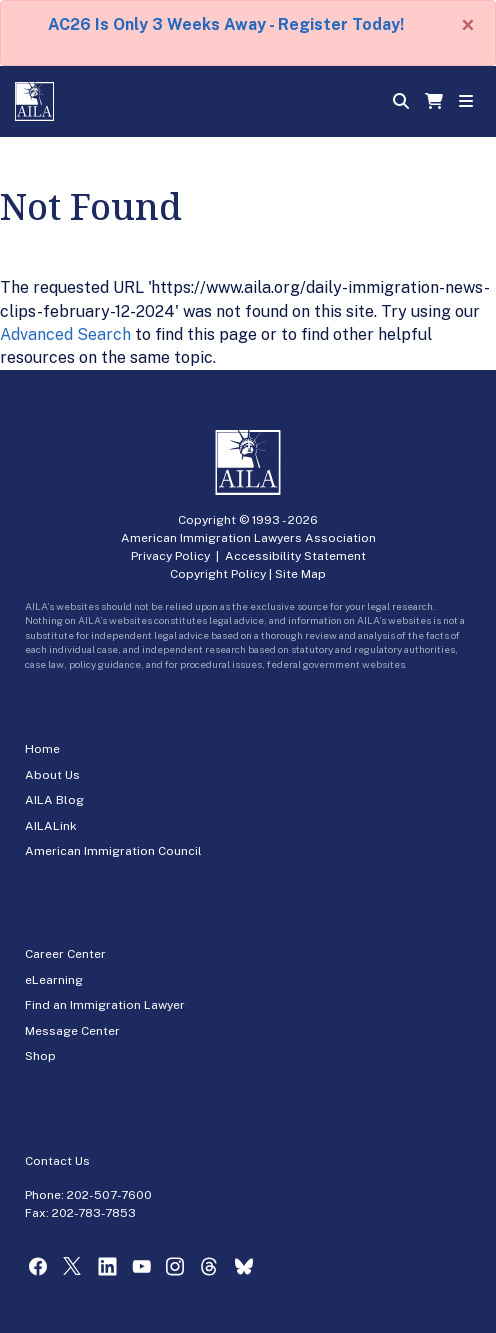 The image size is (496, 1333). Describe the element at coordinates (65, 954) in the screenshot. I see `Career Center` at that location.